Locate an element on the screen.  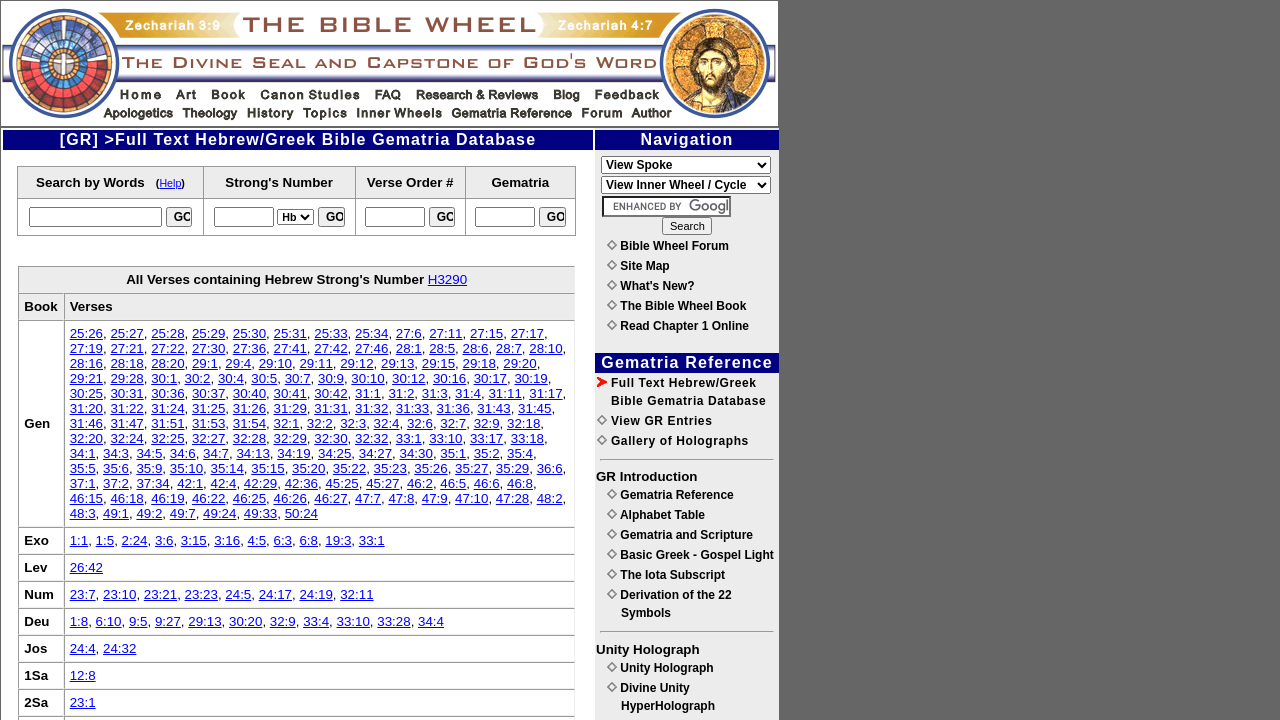
28:7 is located at coordinates (509, 348).